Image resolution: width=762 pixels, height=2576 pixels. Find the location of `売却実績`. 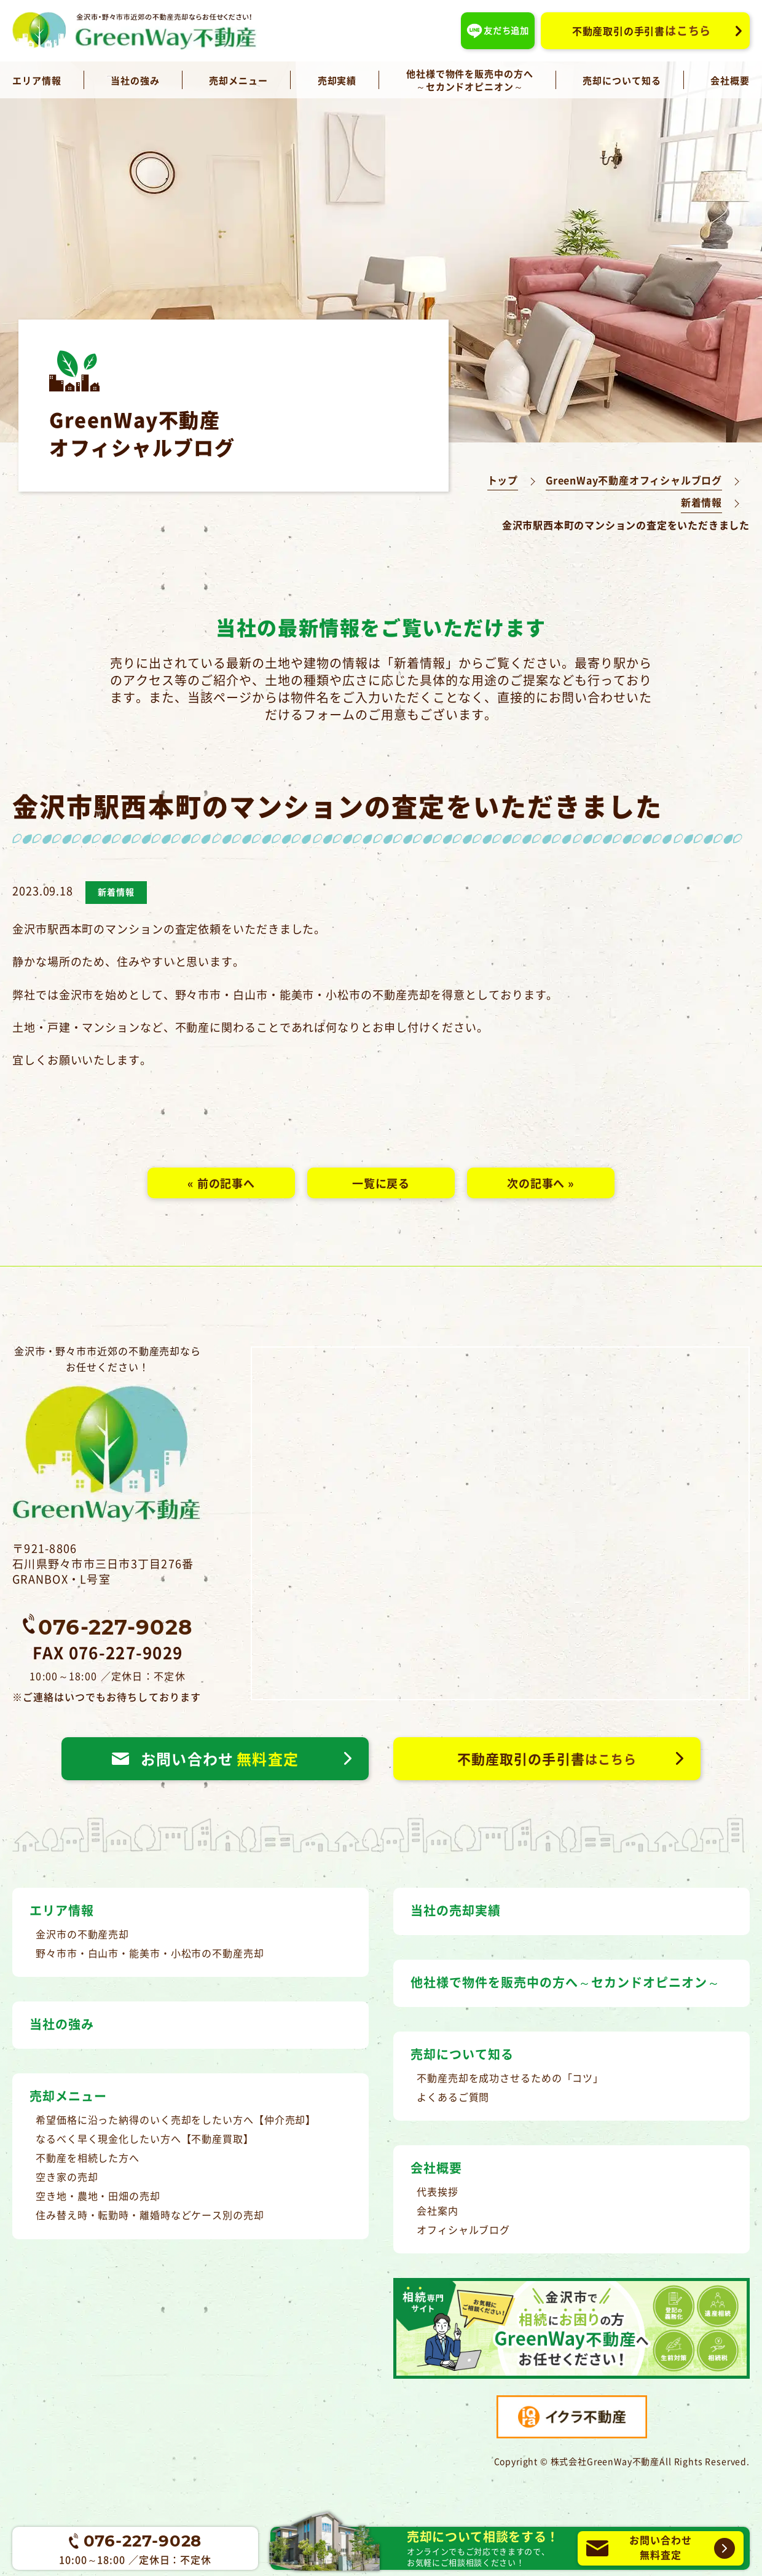

売却実績 is located at coordinates (337, 80).